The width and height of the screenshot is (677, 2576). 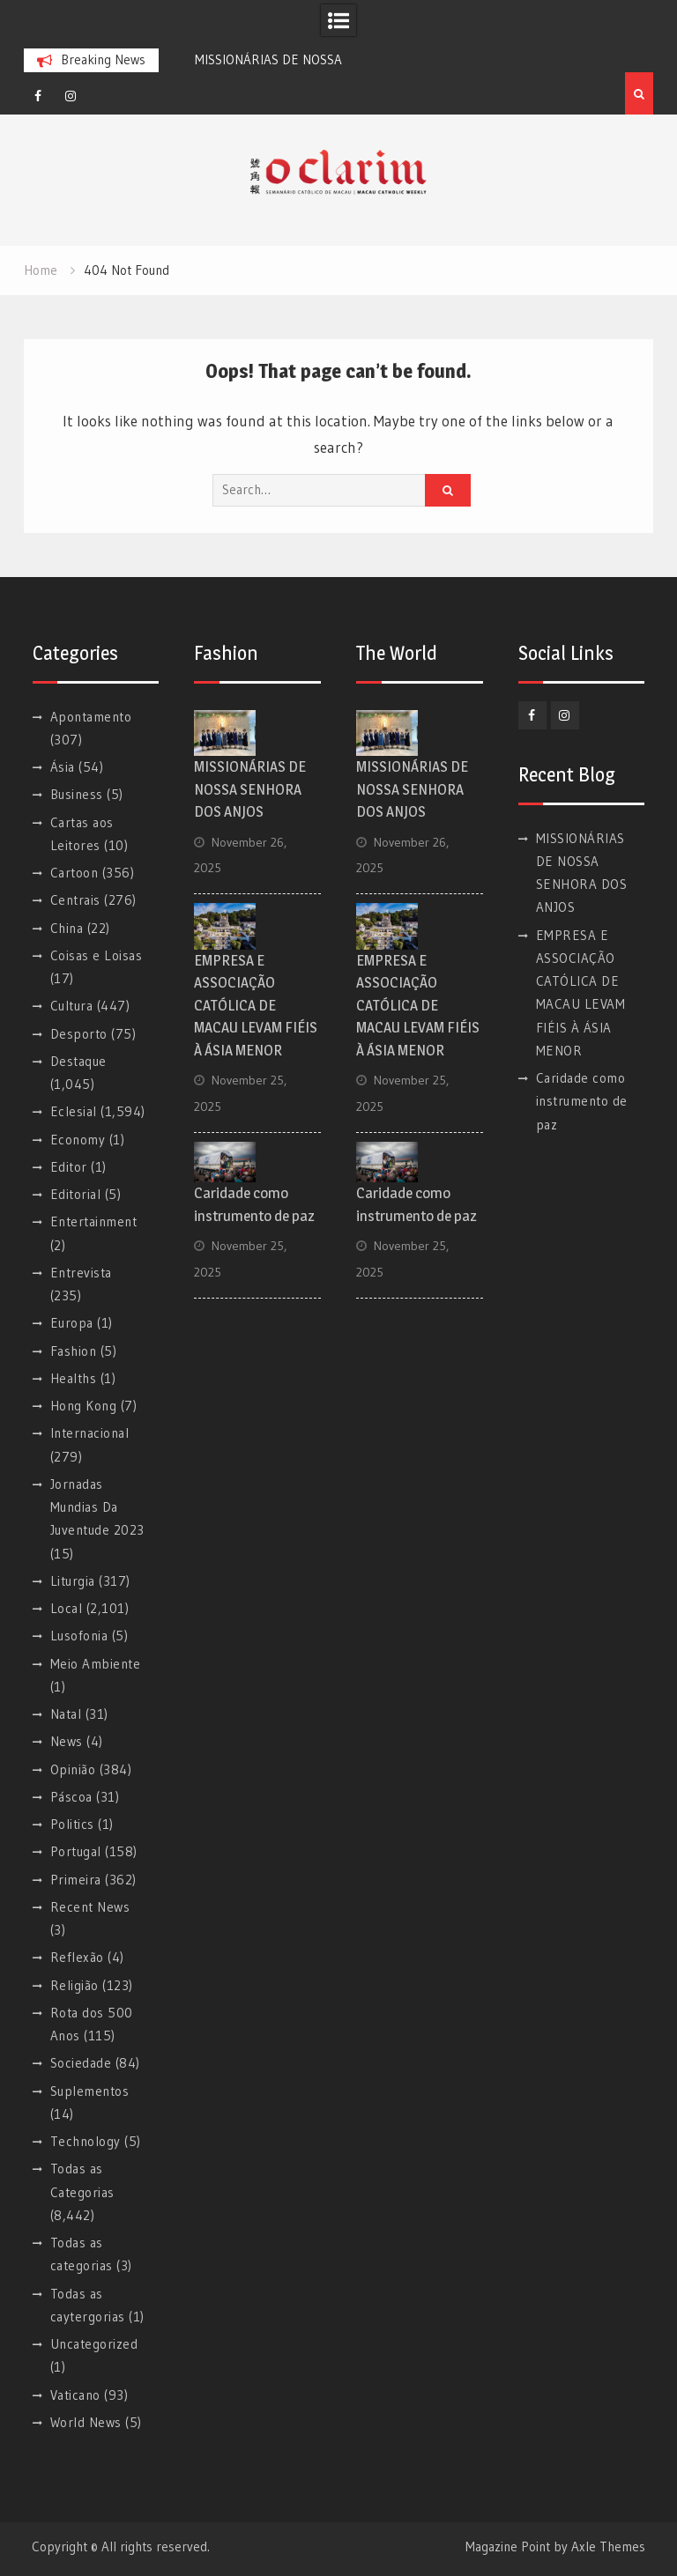 I want to click on World News, so click(x=86, y=2422).